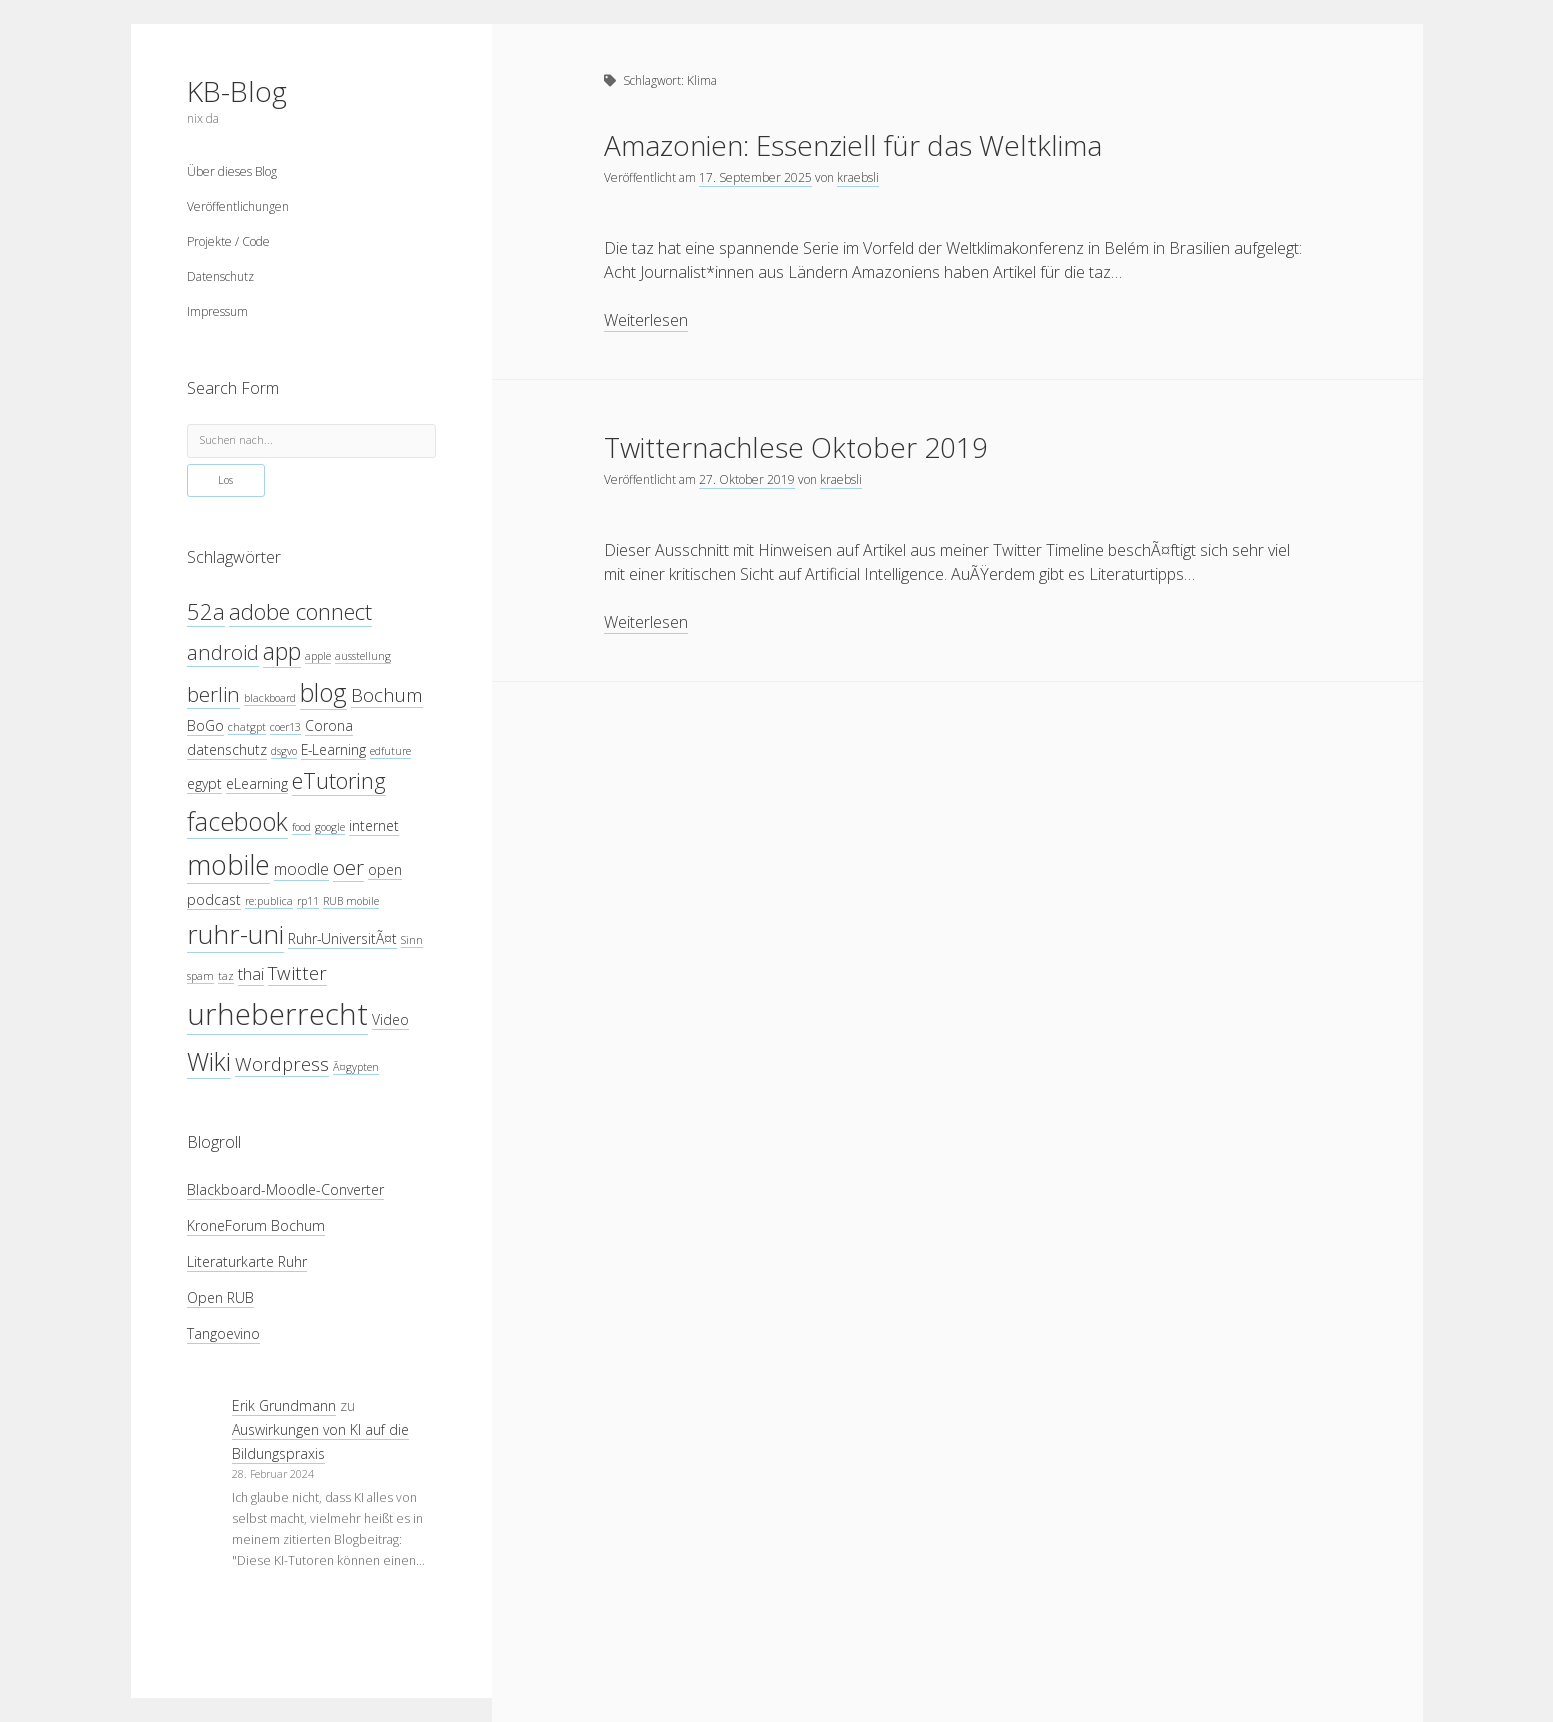  What do you see at coordinates (214, 899) in the screenshot?
I see `podcast [podcast (4 Einträge)]` at bounding box center [214, 899].